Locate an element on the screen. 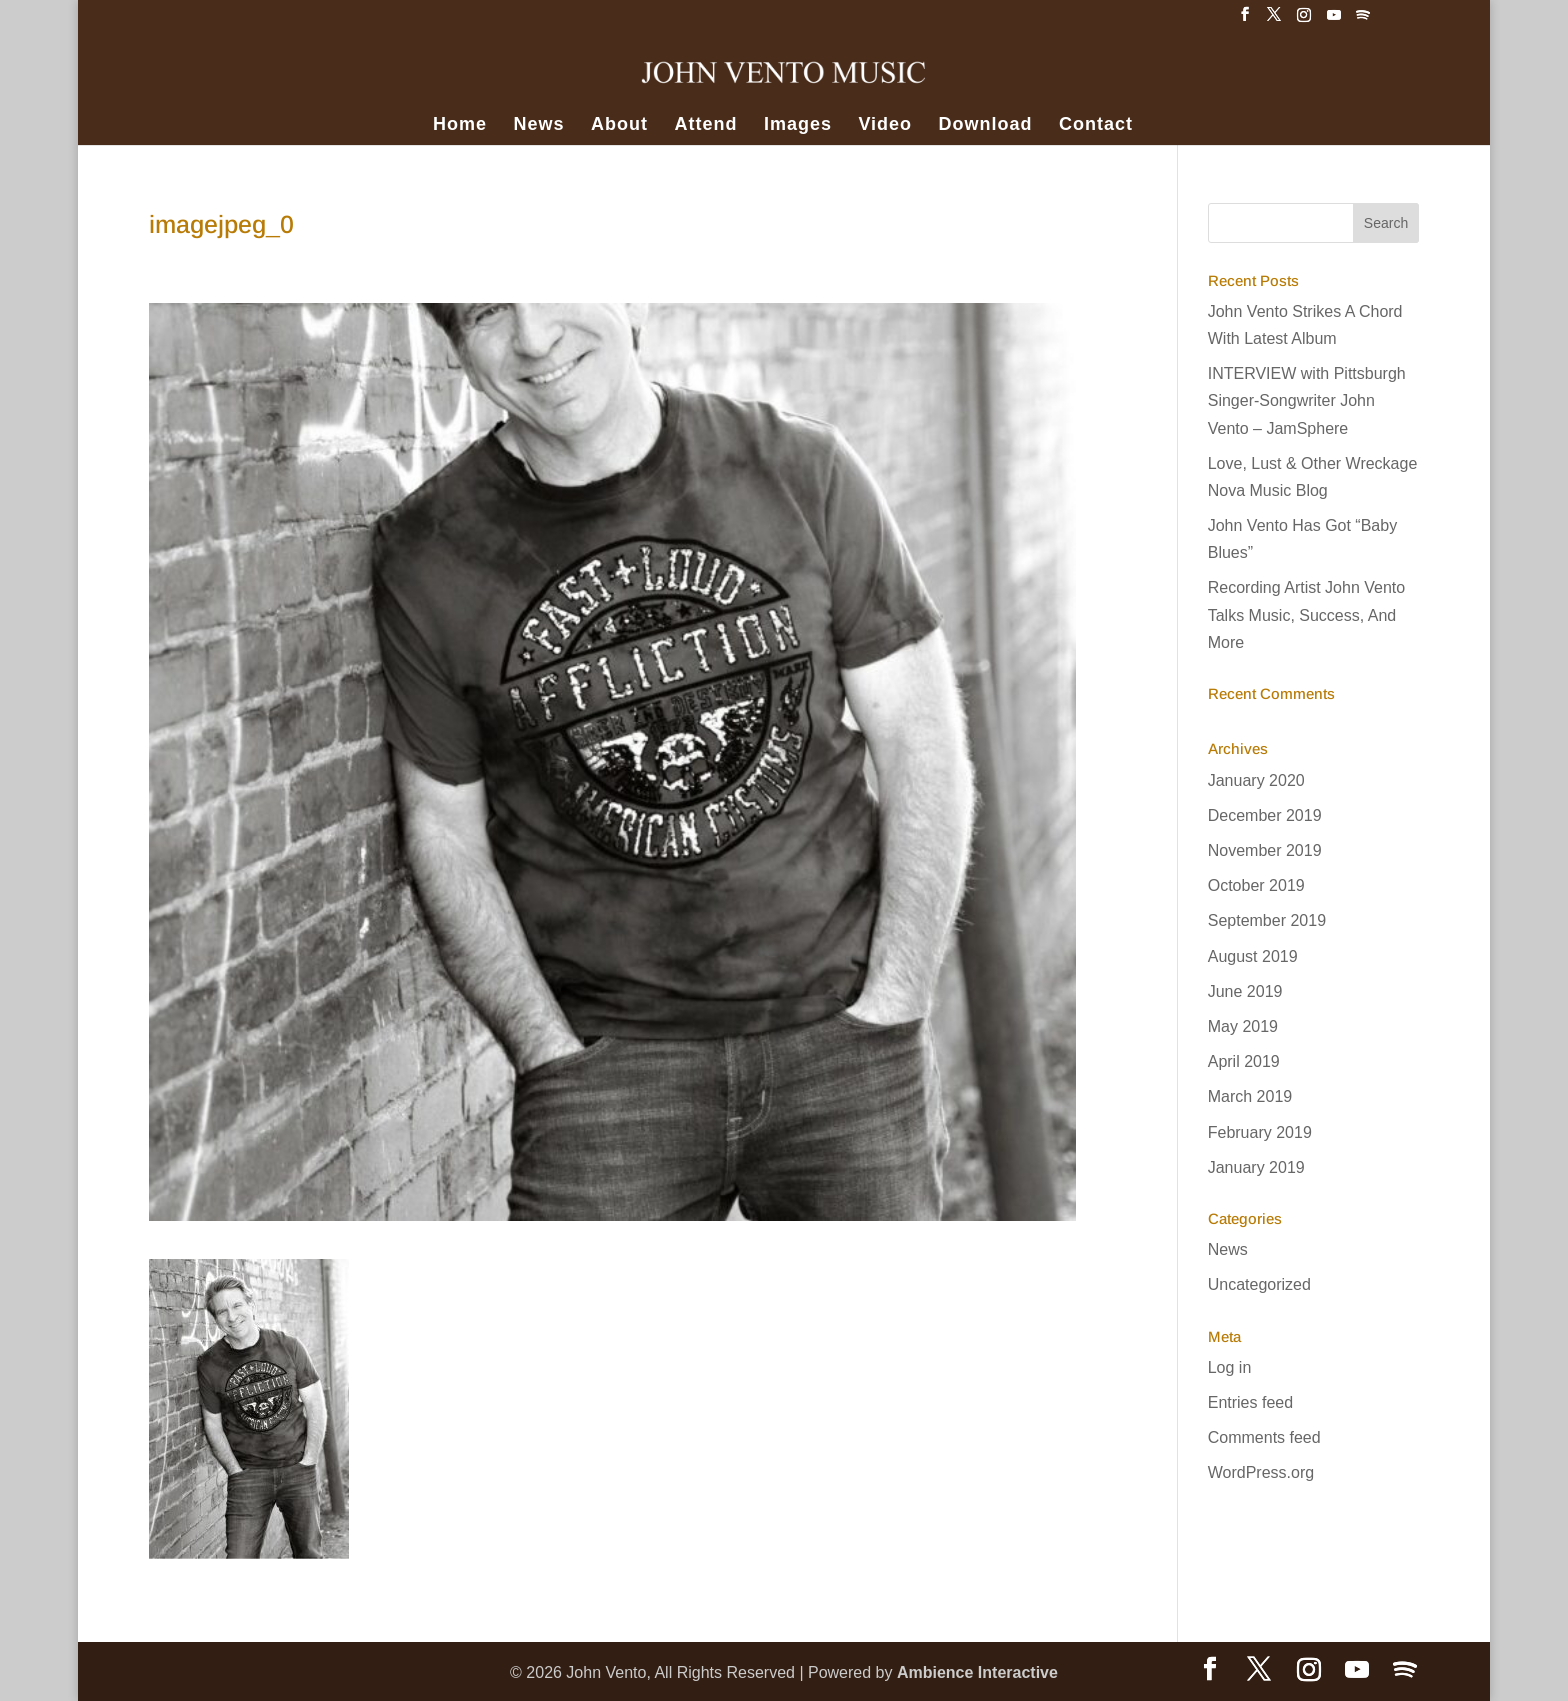 The height and width of the screenshot is (1701, 1568). Ambience Interactive is located at coordinates (977, 1672).